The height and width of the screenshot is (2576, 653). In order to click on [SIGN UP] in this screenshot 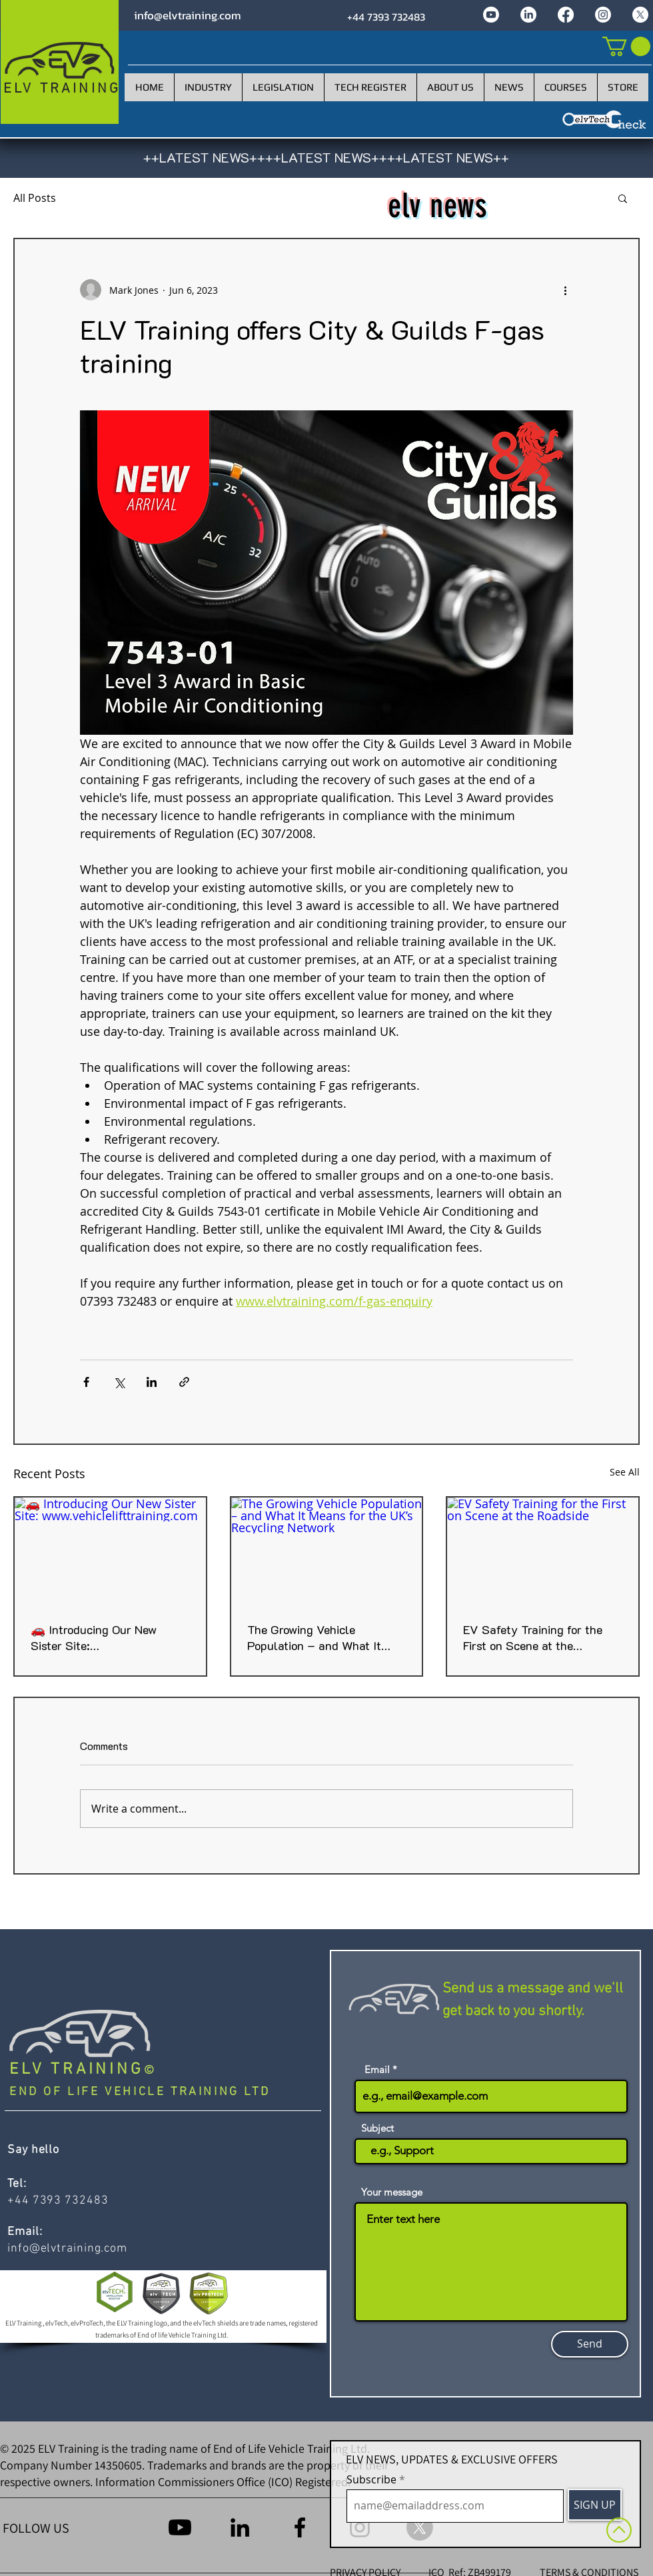, I will do `click(595, 2505)`.